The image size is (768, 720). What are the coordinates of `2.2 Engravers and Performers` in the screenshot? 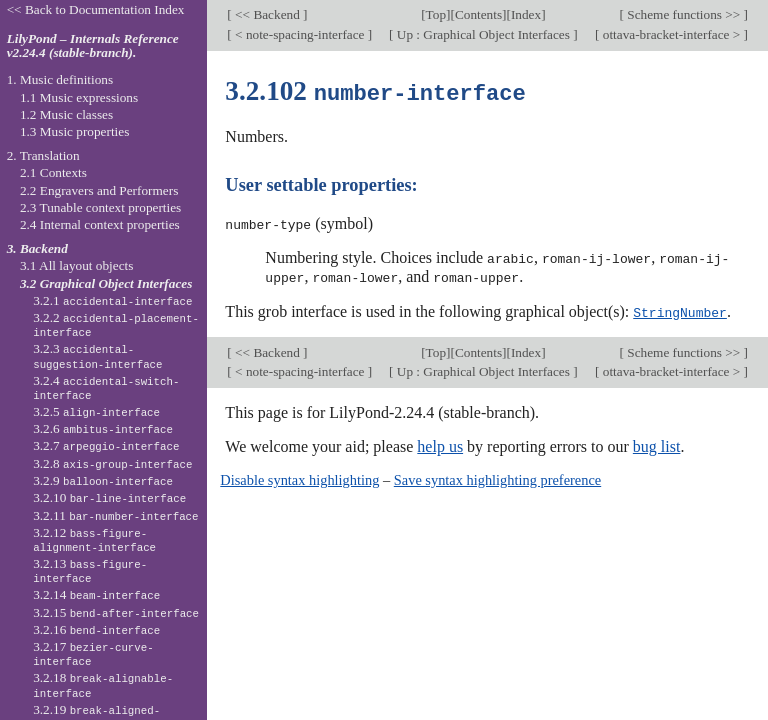 It's located at (99, 190).